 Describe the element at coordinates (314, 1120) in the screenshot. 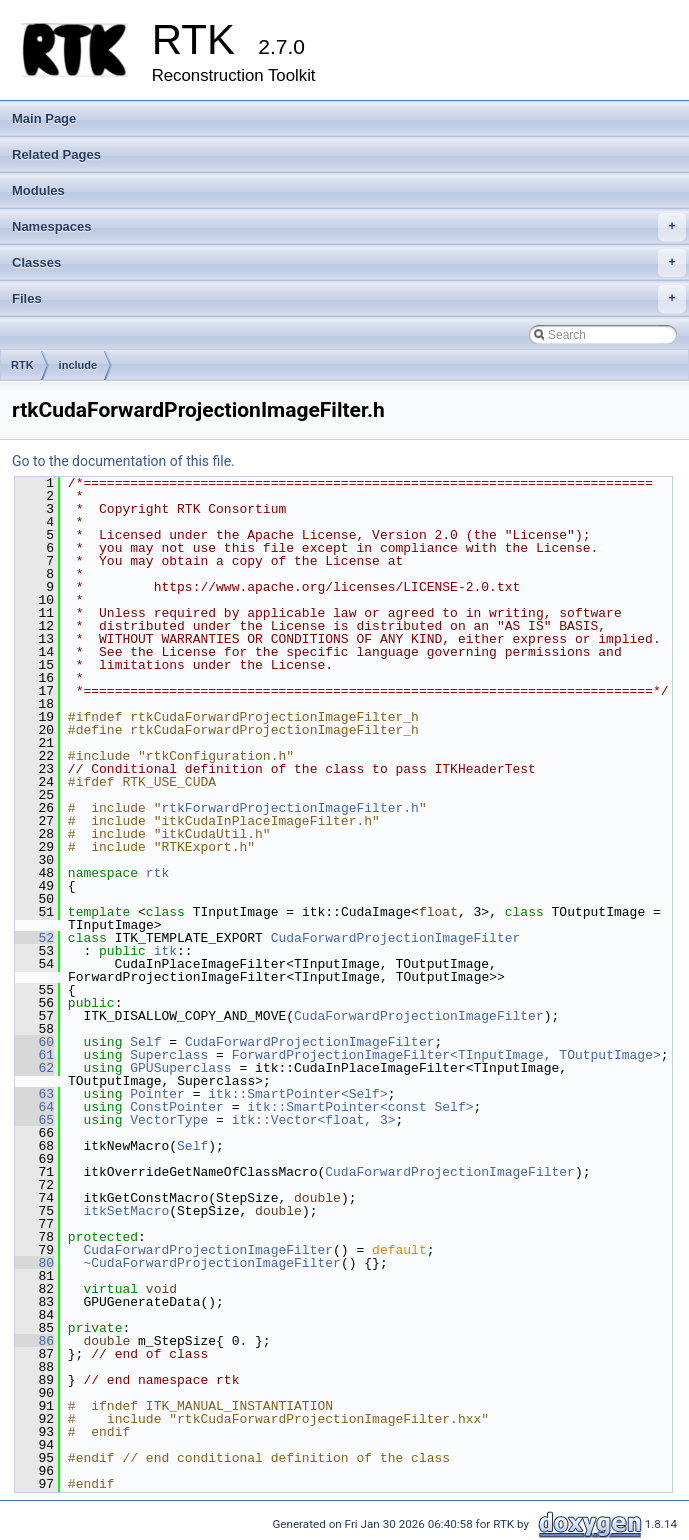

I see `itk::Vector<float, 3>` at that location.